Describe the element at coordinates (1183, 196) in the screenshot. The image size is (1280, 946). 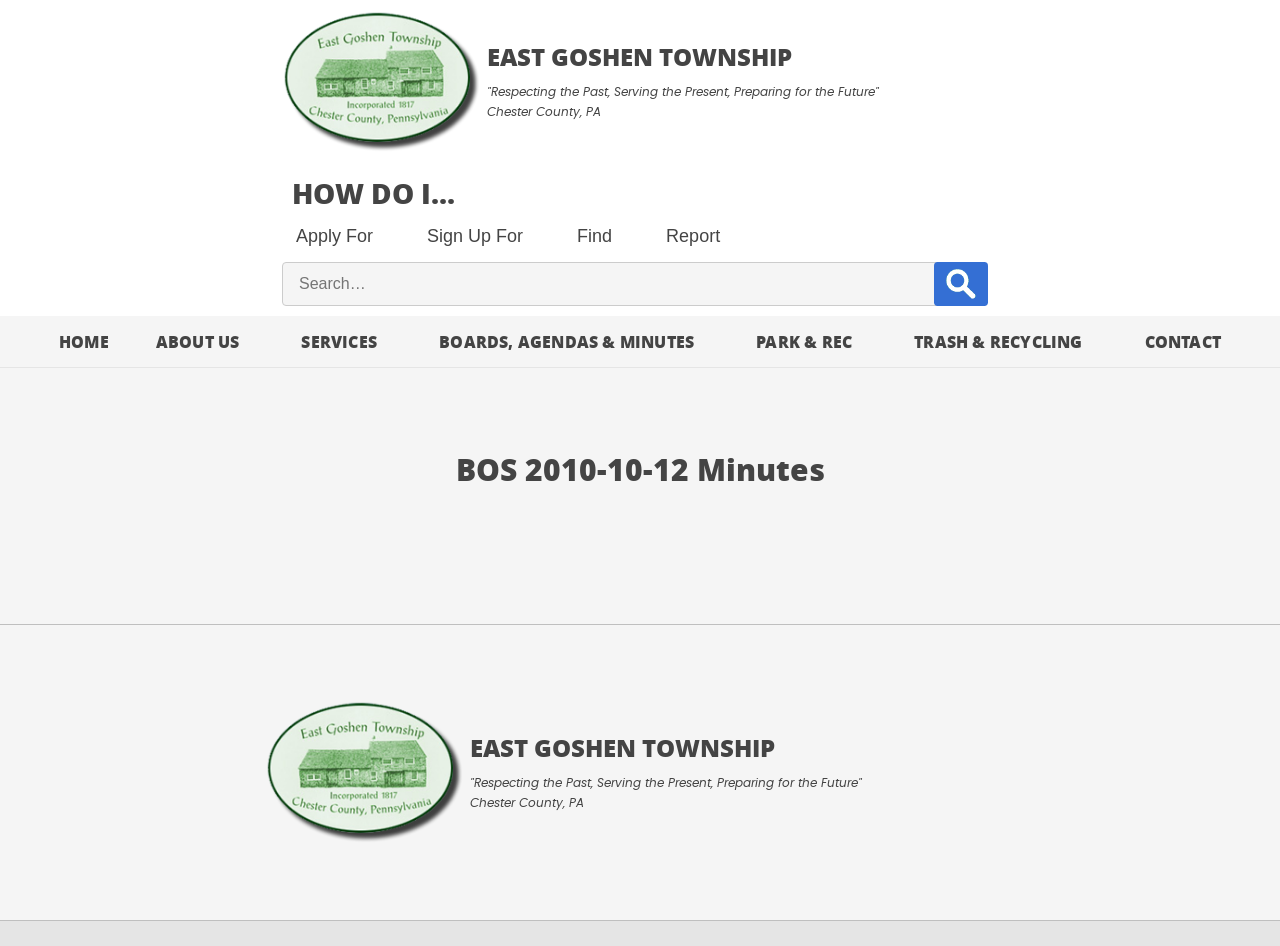
I see `Contact` at that location.